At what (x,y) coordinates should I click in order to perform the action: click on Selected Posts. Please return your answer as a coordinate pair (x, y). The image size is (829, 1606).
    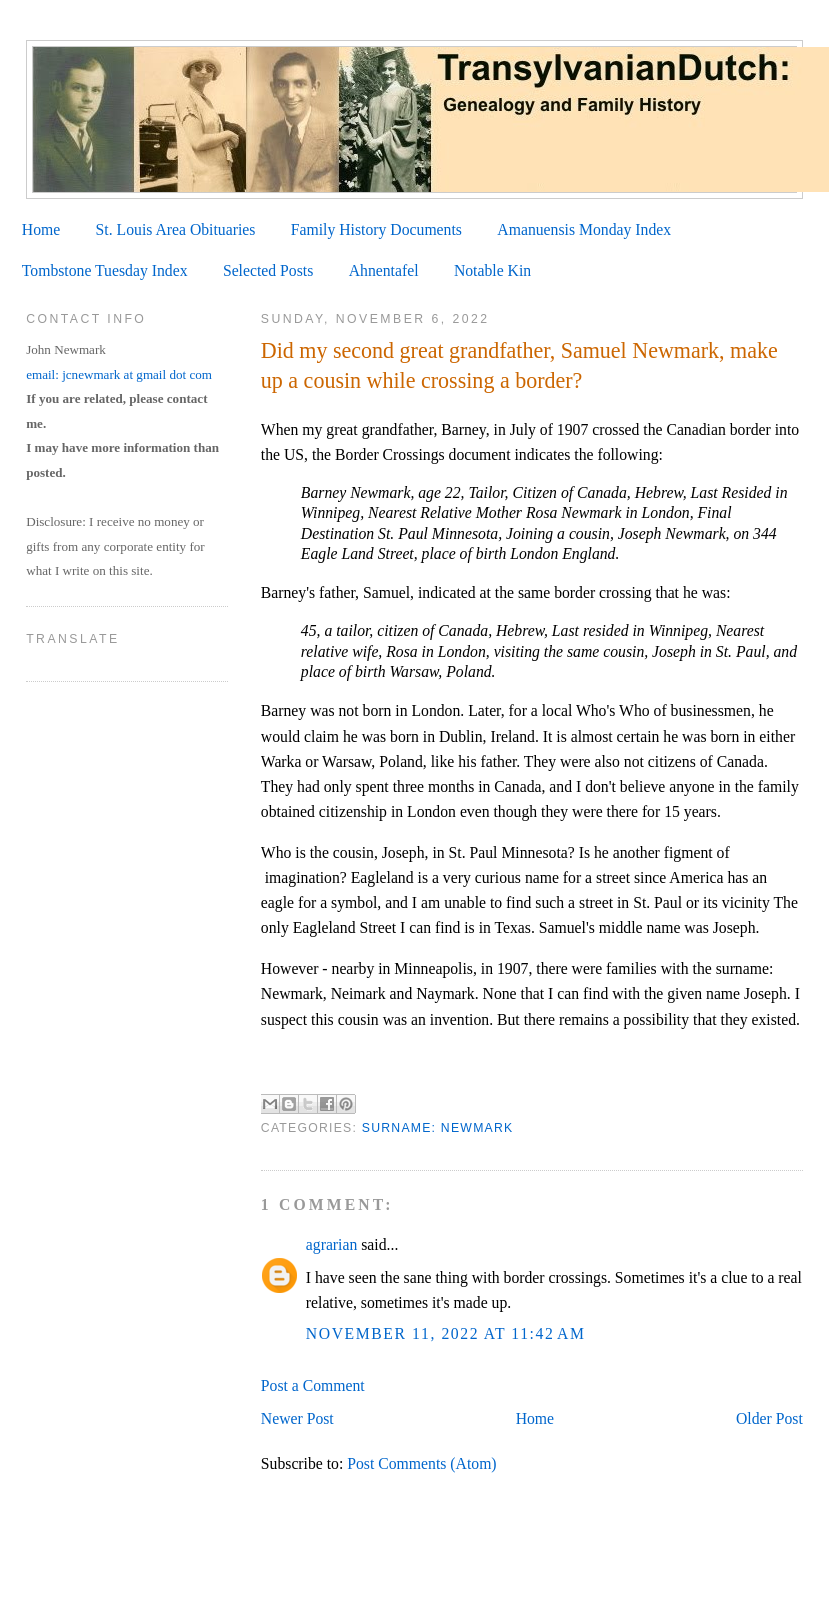
    Looking at the image, I should click on (268, 270).